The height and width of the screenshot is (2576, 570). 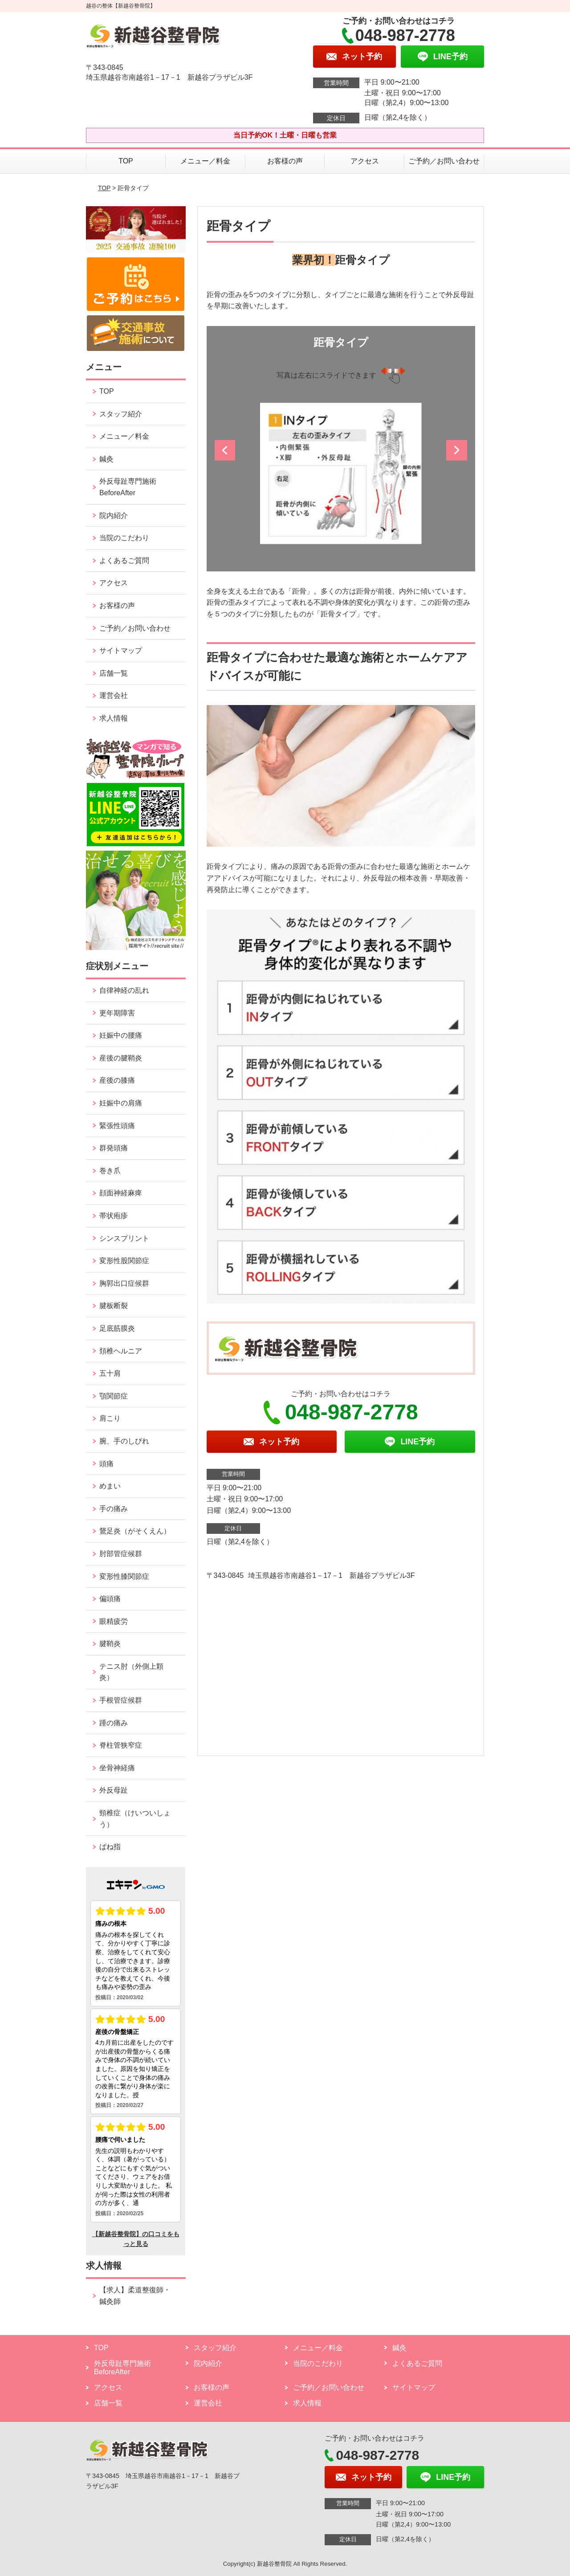 What do you see at coordinates (110, 1846) in the screenshot?
I see `ばね指` at bounding box center [110, 1846].